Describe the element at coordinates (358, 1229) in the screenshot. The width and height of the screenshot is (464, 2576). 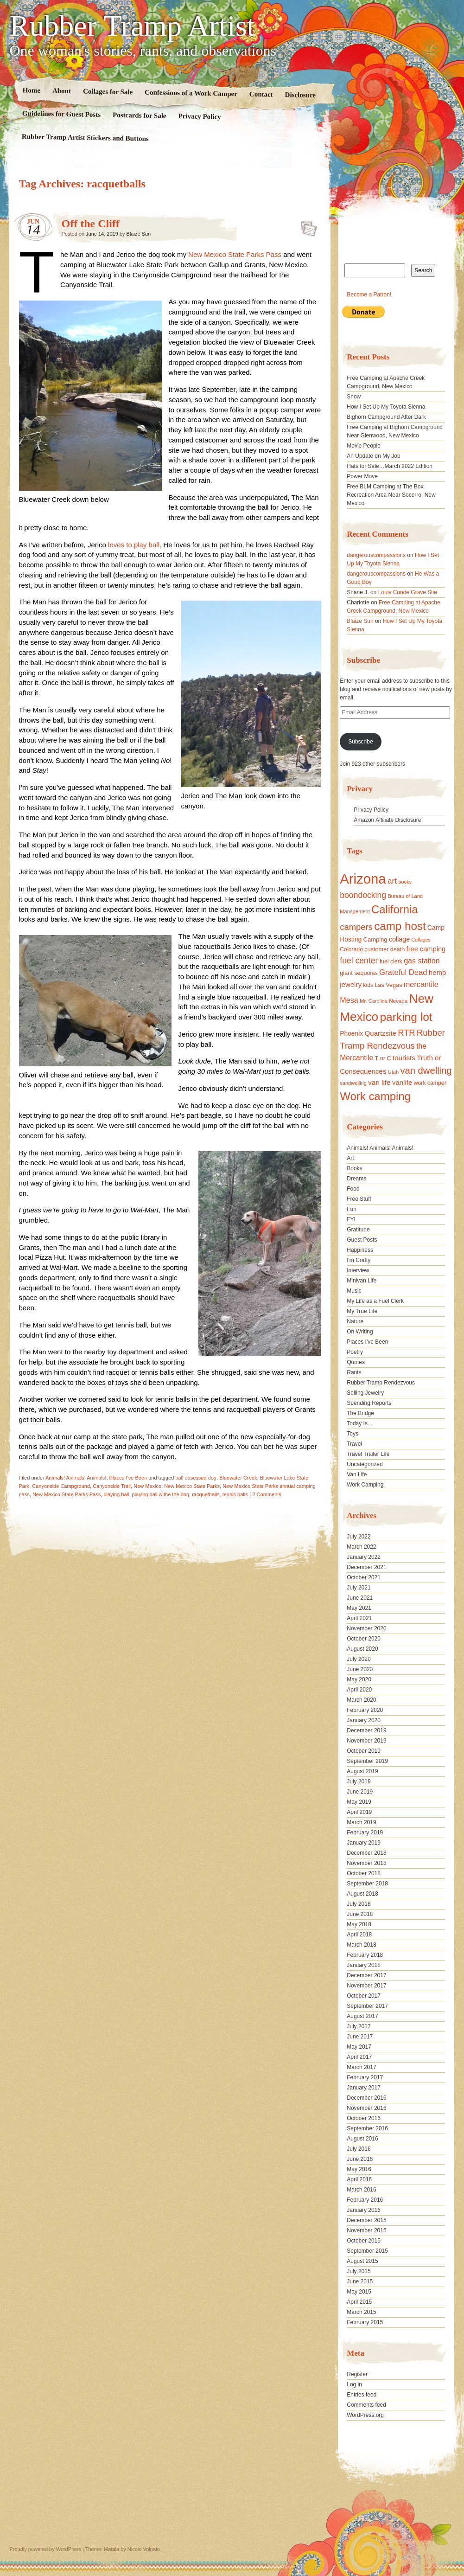
I see `Gratitude` at that location.